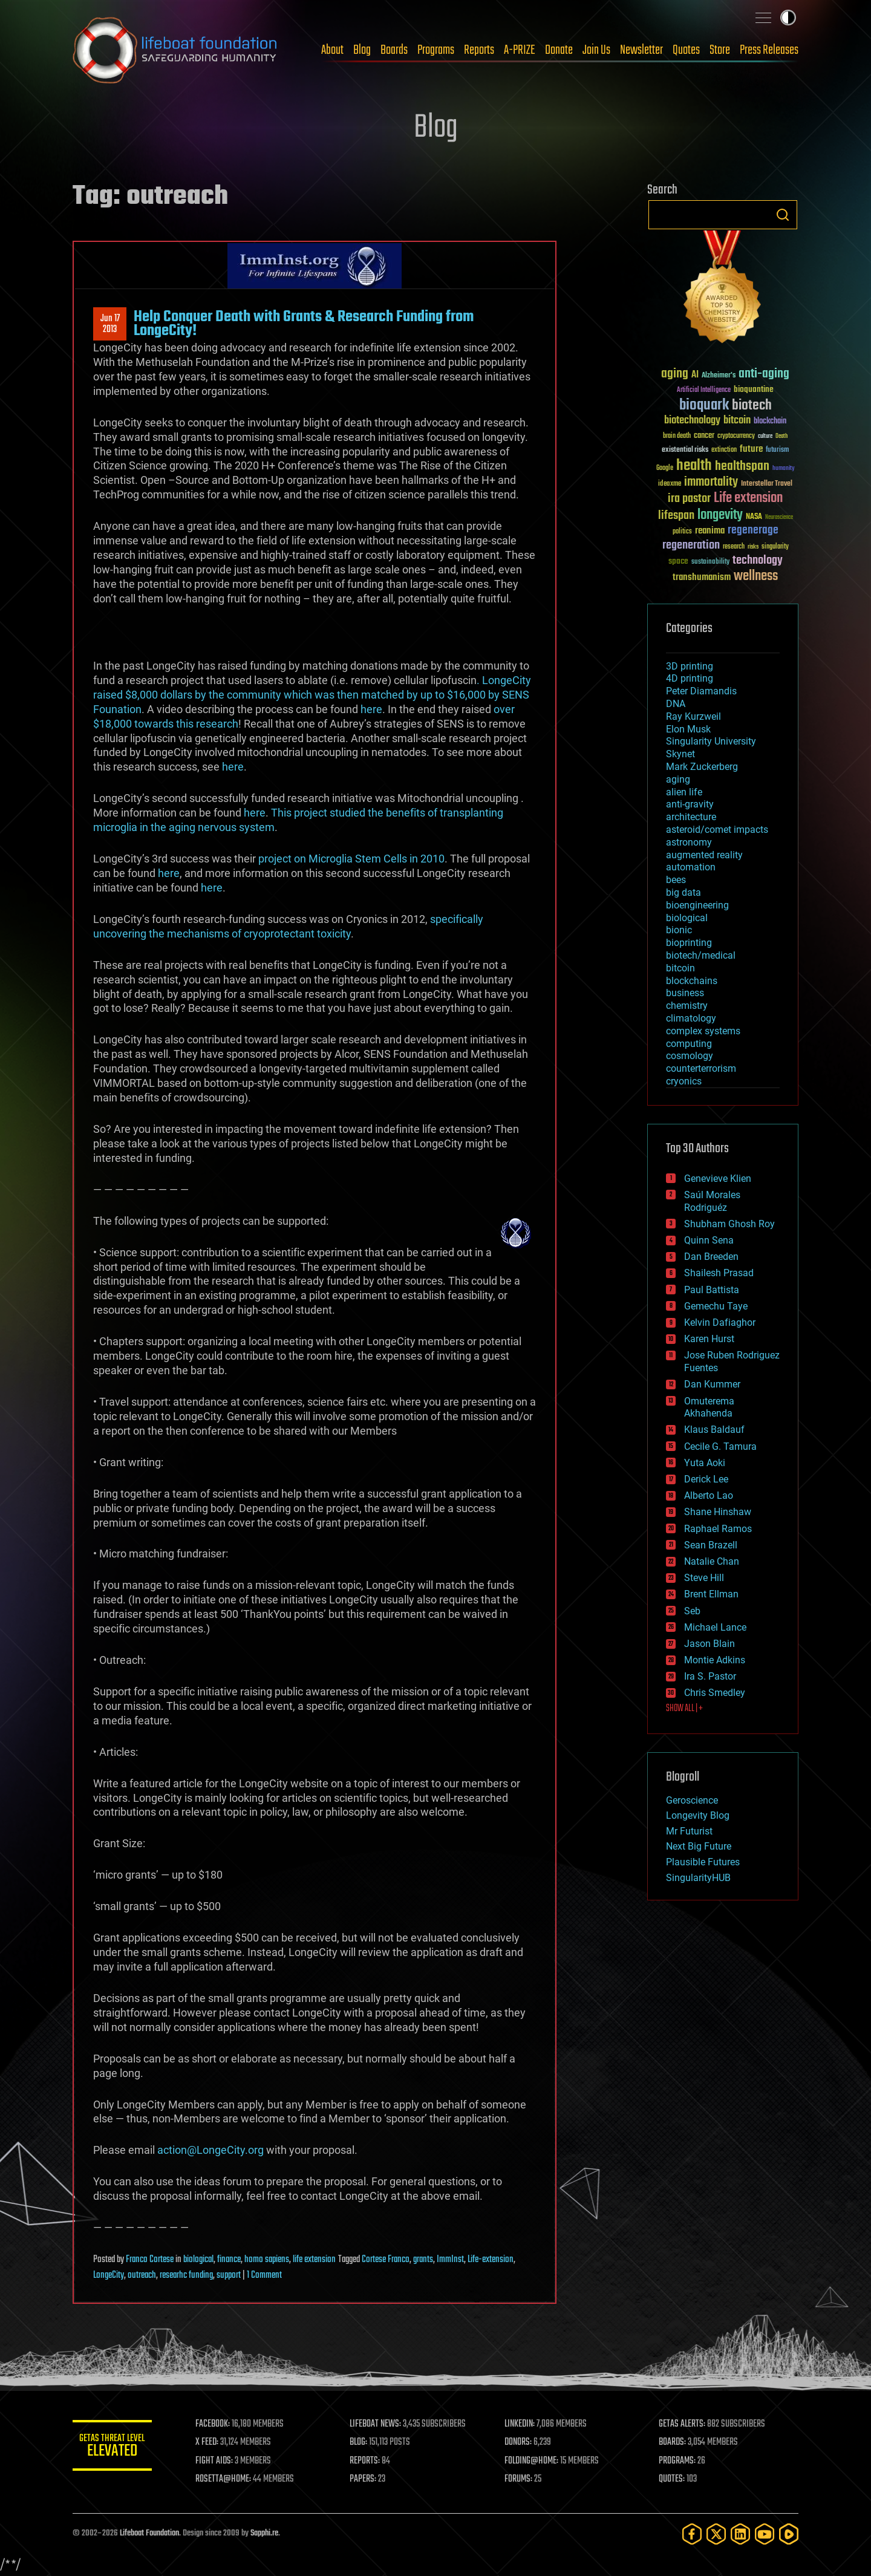 Image resolution: width=871 pixels, height=2576 pixels. Describe the element at coordinates (679, 2461) in the screenshot. I see `PROGRAMS:` at that location.